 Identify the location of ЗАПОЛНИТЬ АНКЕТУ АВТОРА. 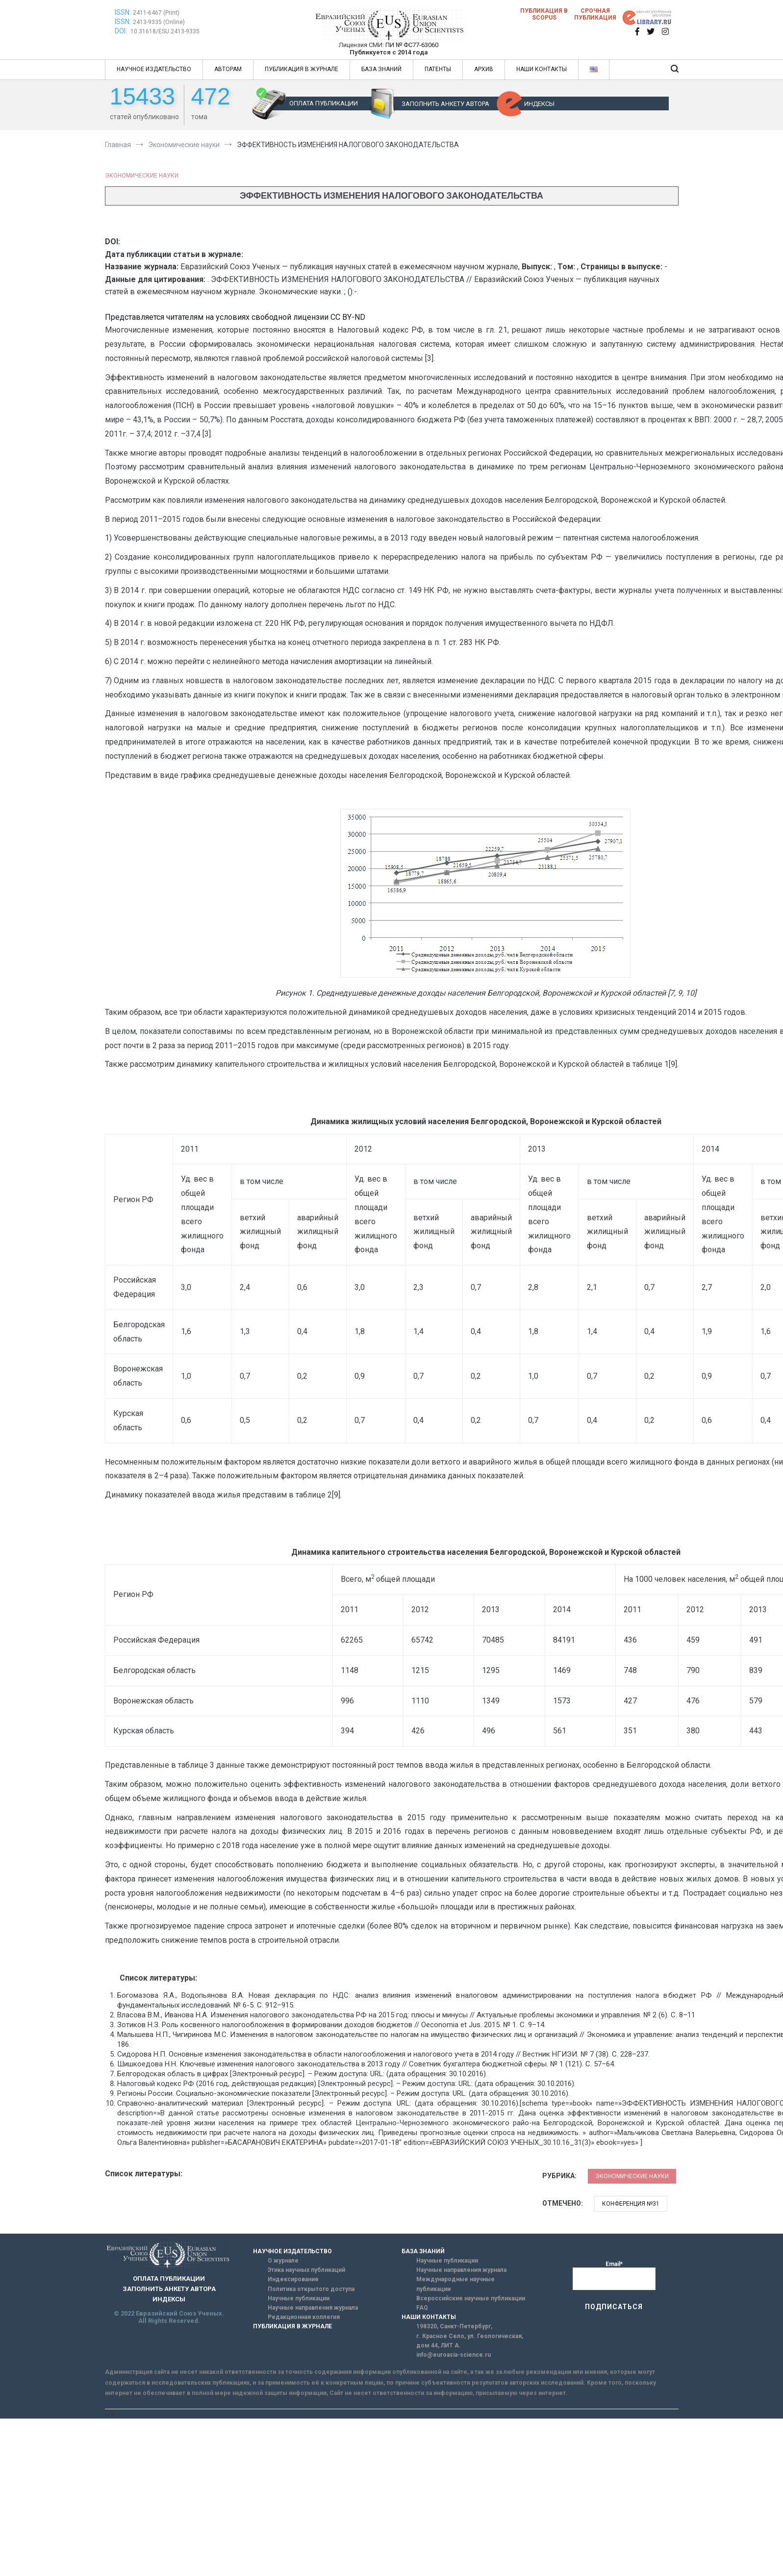
(445, 103).